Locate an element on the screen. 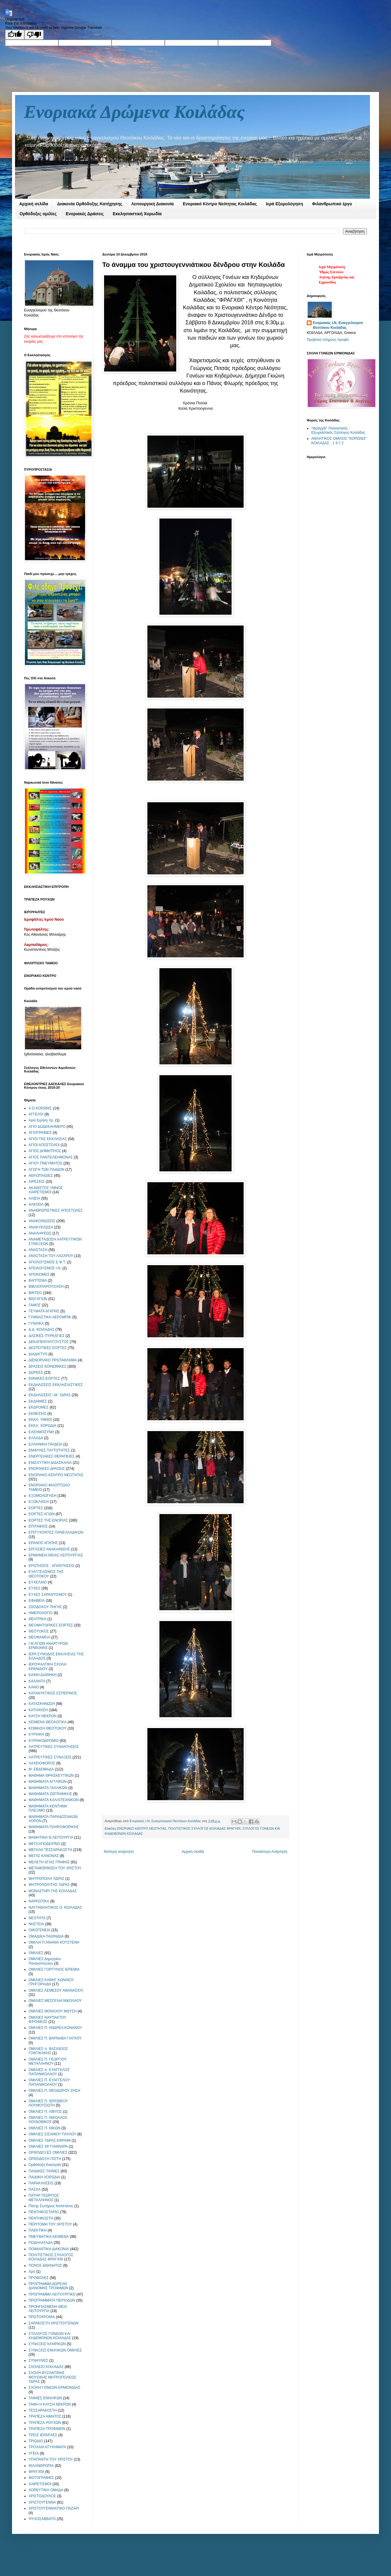 The image size is (391, 2576). ΑΝΑΚΟΙΝΩΣΕΙΣ is located at coordinates (42, 1221).